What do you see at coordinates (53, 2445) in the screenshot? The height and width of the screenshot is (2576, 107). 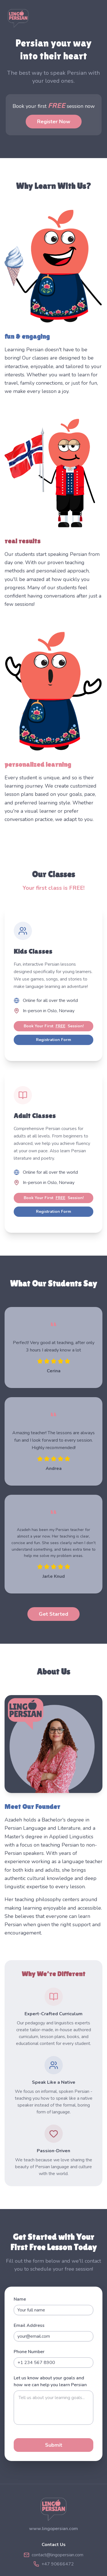 I see `Submit` at bounding box center [53, 2445].